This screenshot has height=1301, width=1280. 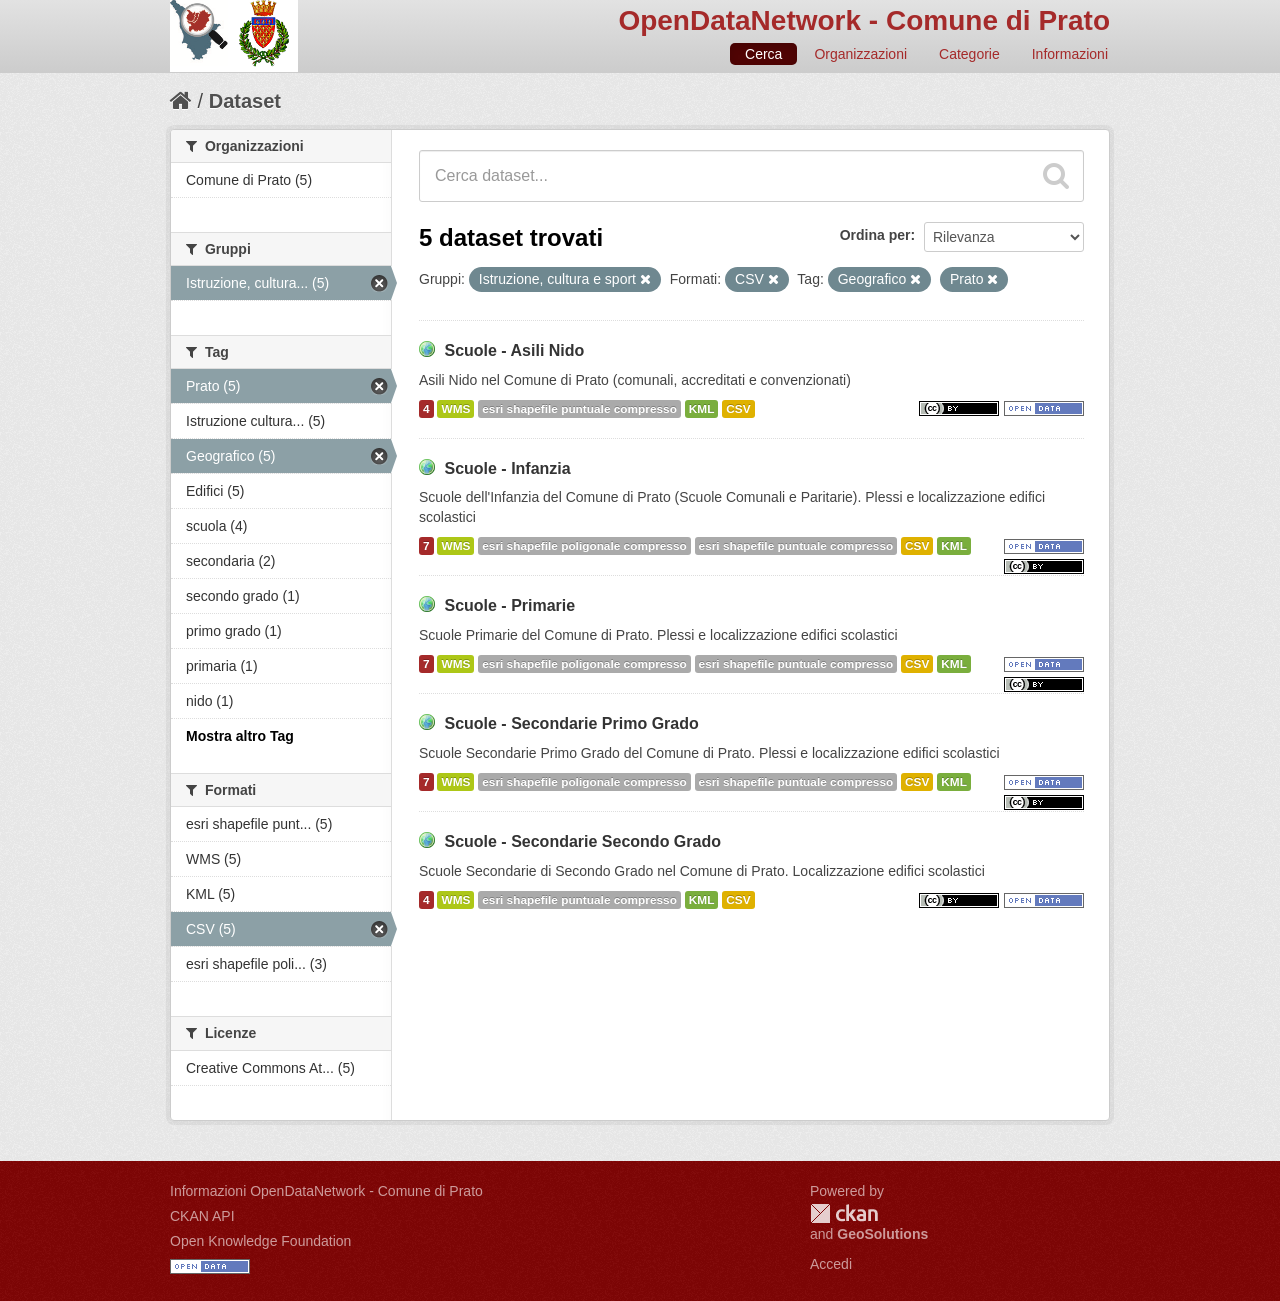 I want to click on CKAN, so click(x=844, y=1213).